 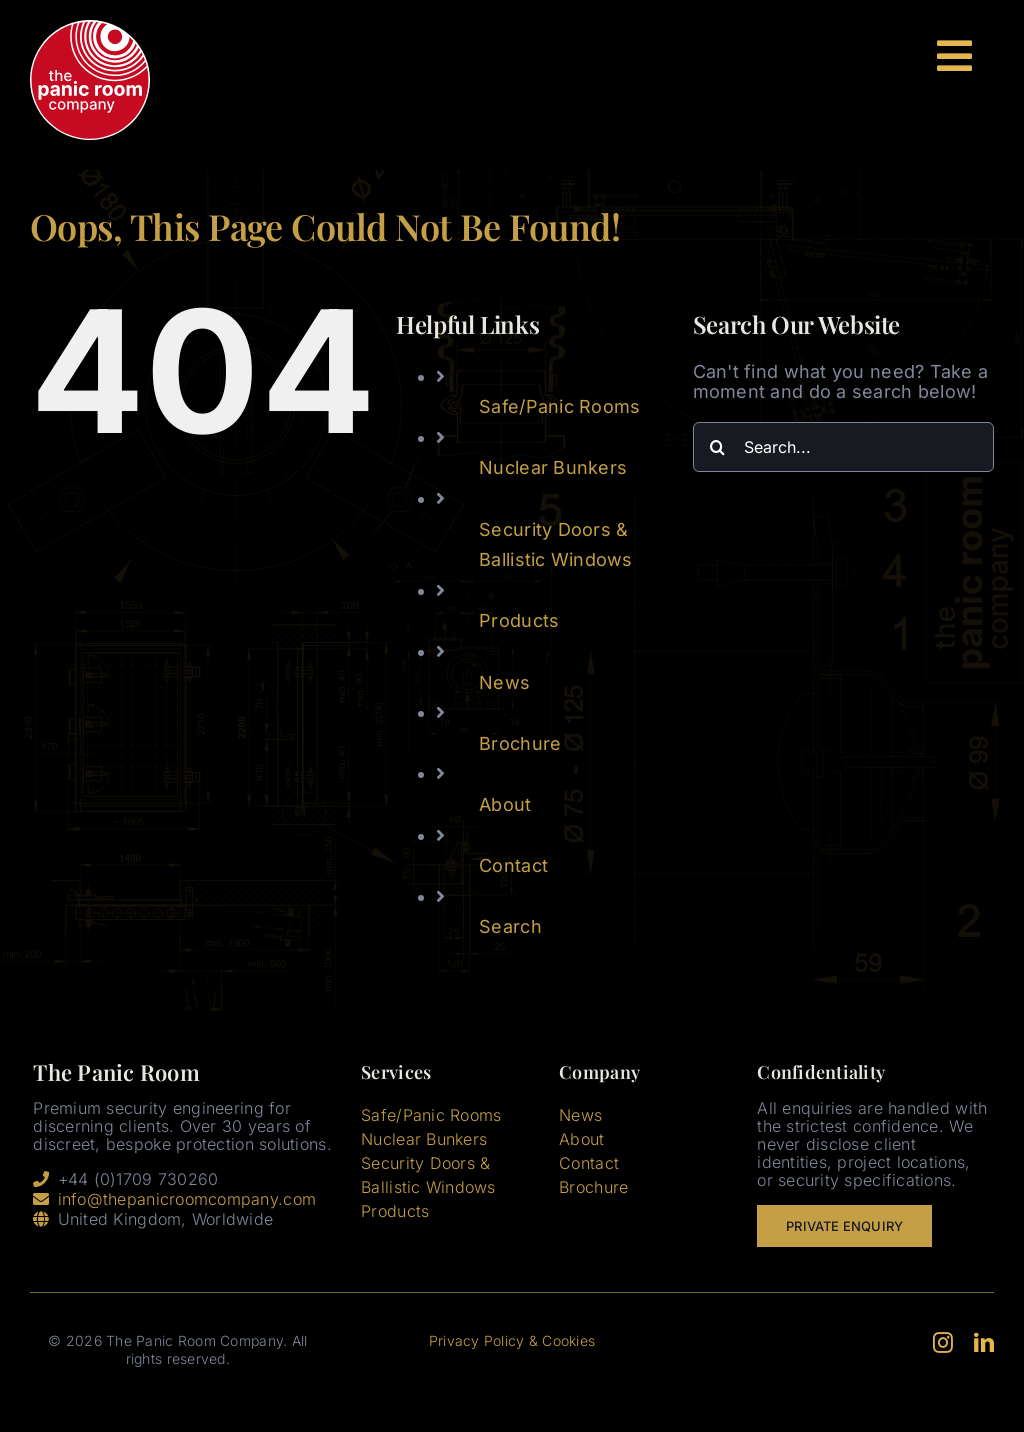 I want to click on News, so click(x=504, y=682).